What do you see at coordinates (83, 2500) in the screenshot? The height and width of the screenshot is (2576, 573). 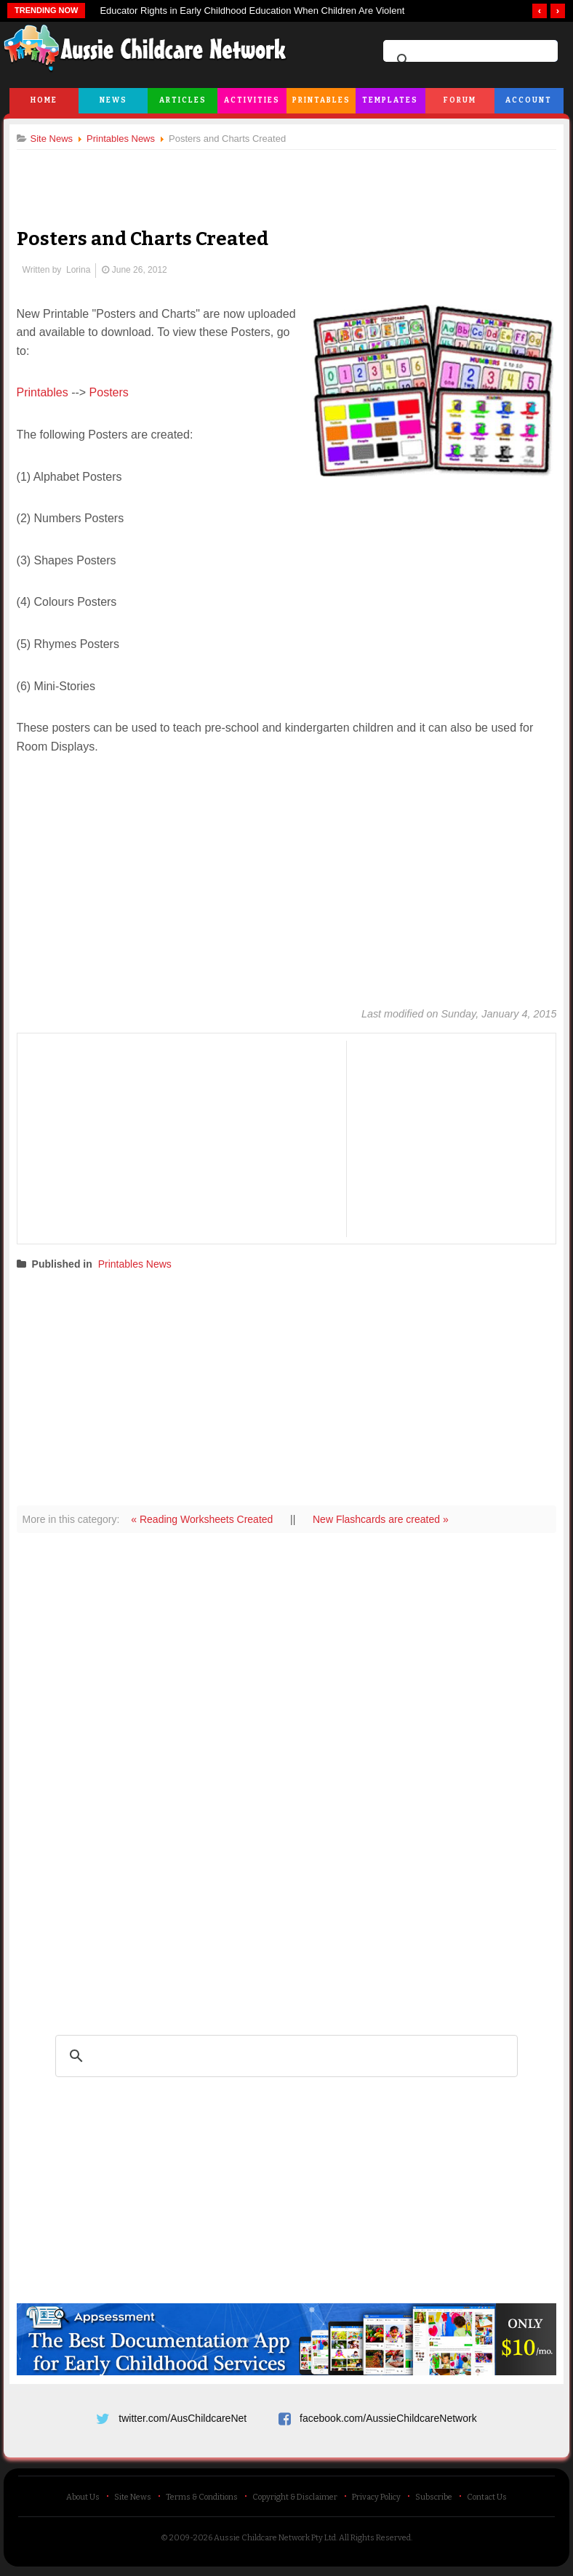 I see `About Us` at bounding box center [83, 2500].